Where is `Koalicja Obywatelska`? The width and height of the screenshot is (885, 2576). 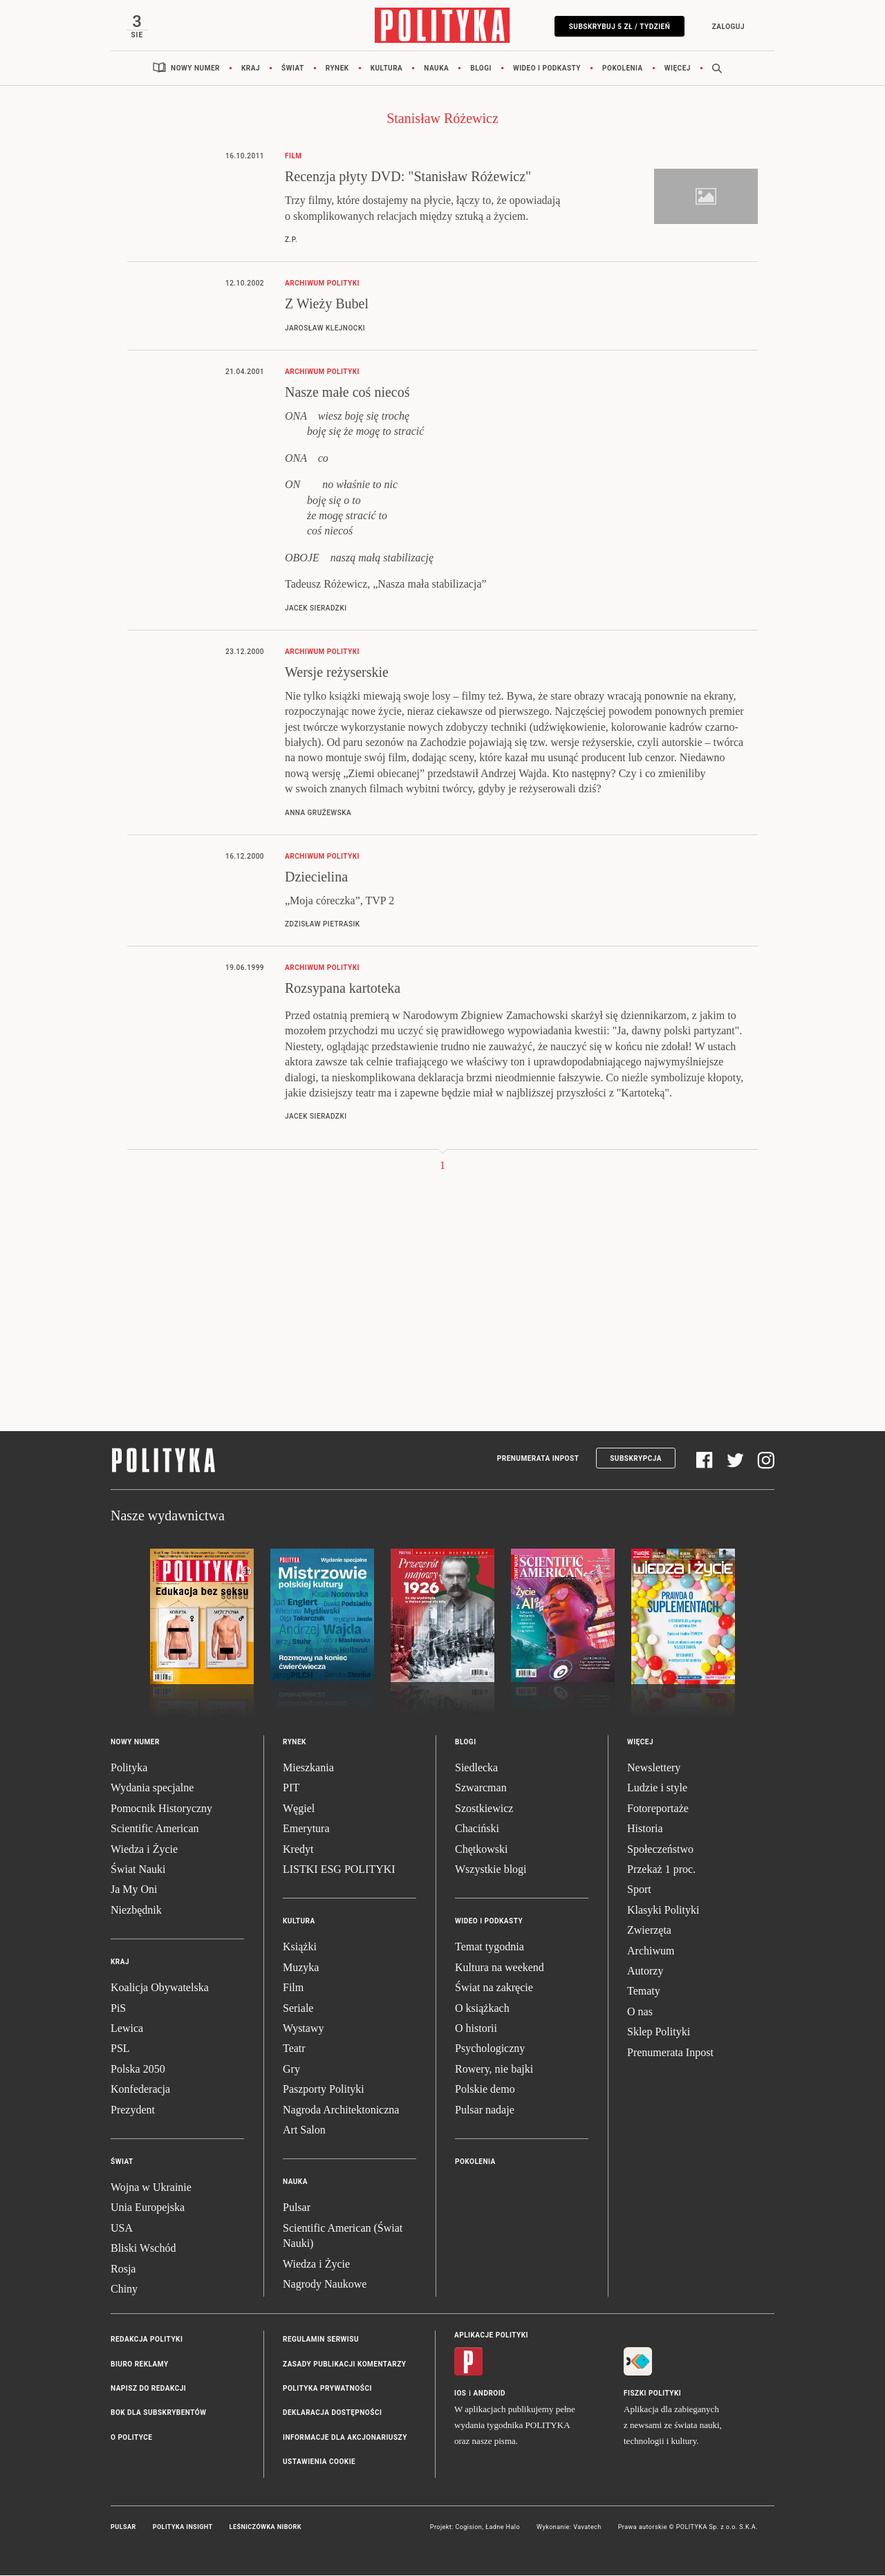
Koalicja Obywatelska is located at coordinates (160, 1988).